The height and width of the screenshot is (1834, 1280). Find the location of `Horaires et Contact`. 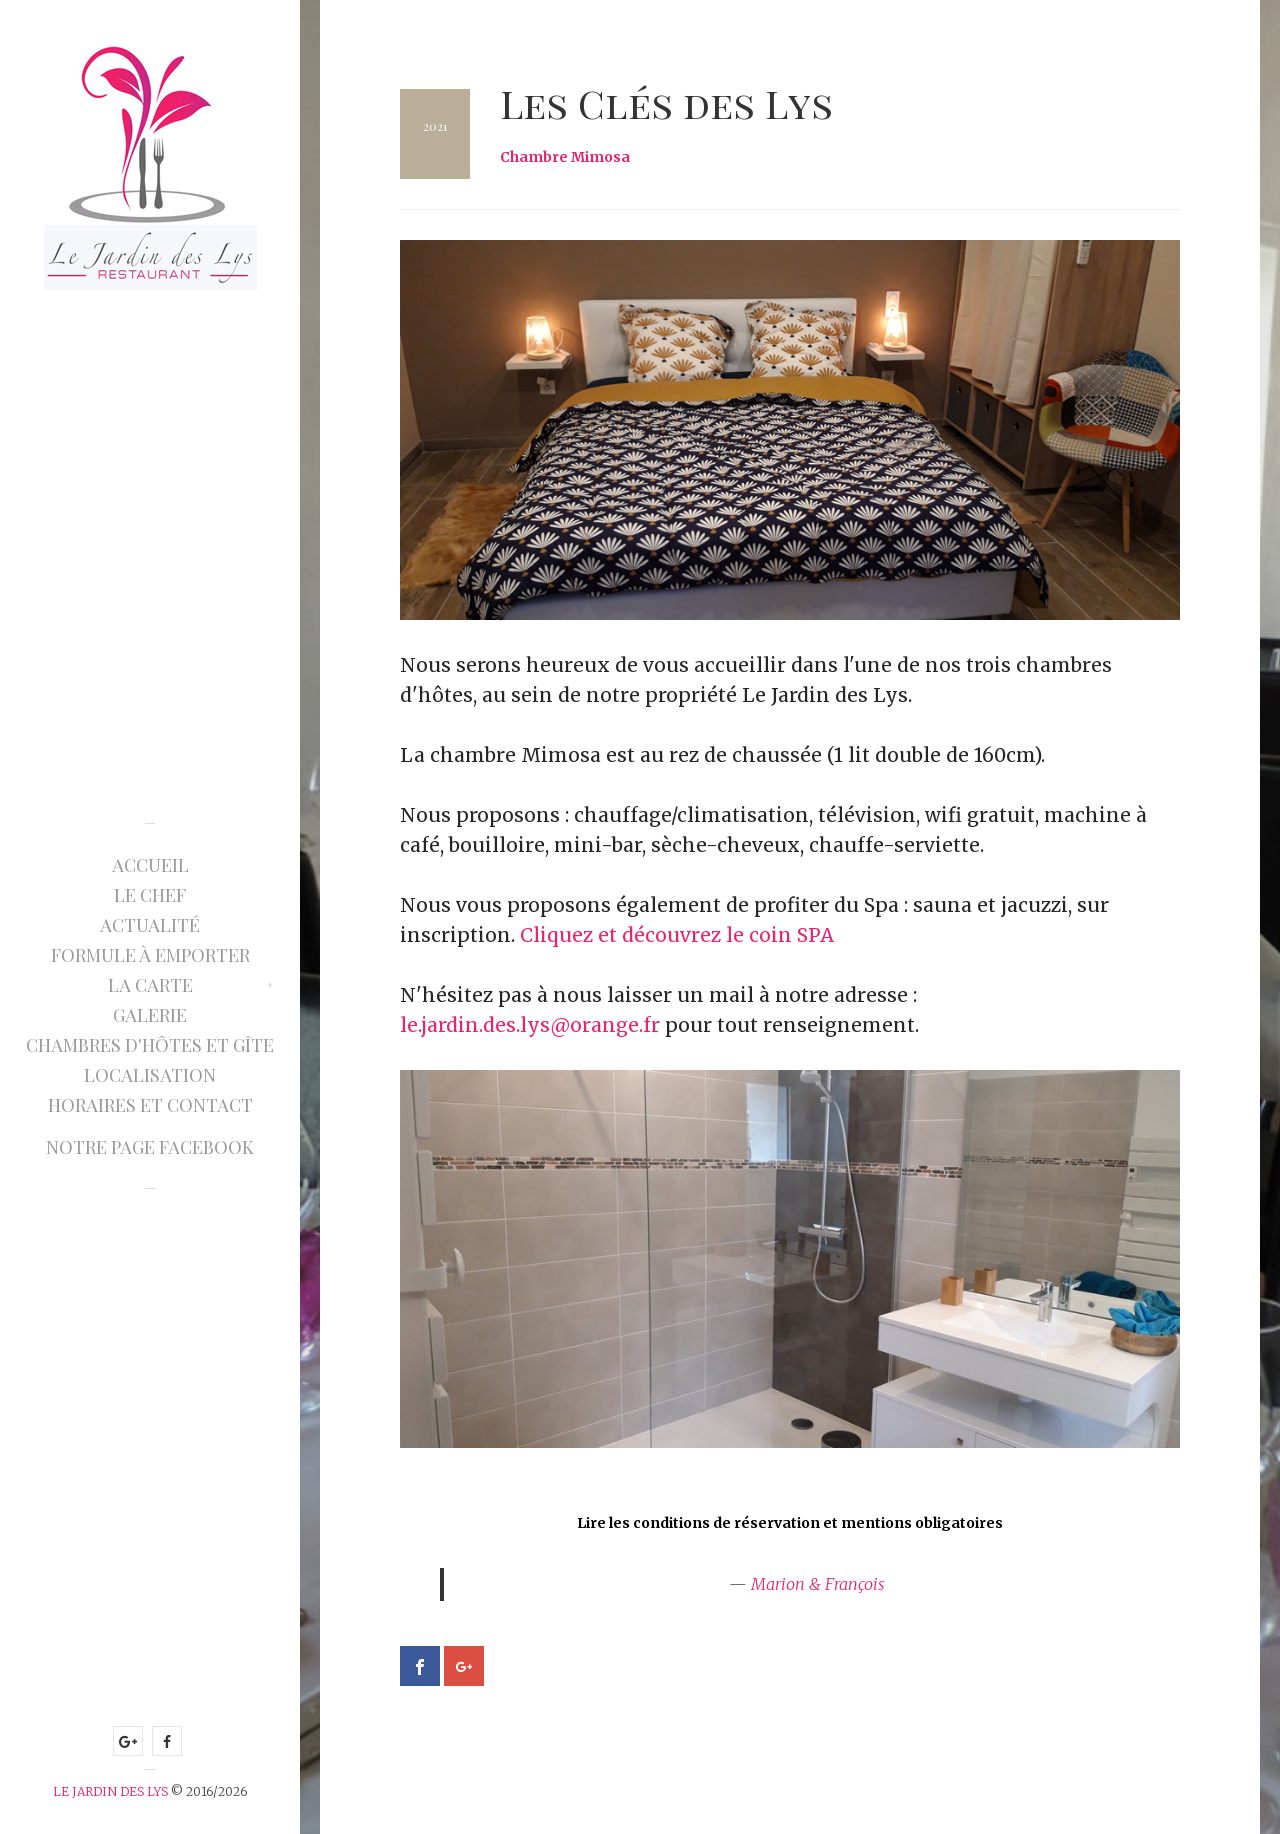

Horaires et Contact is located at coordinates (150, 1105).